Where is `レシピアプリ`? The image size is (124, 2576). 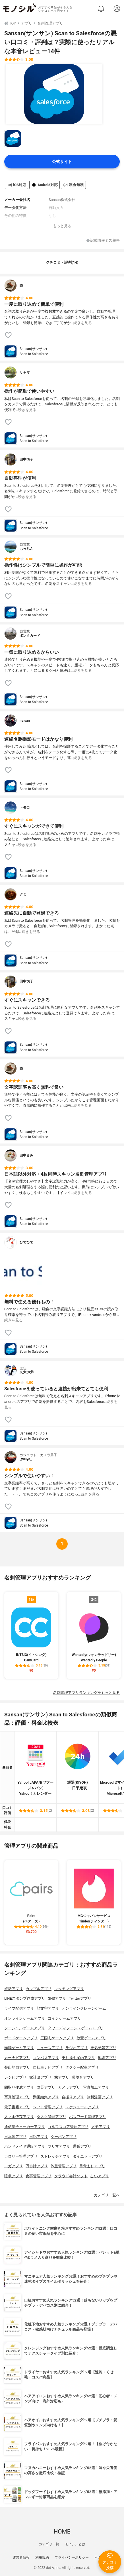
レシピアプリ is located at coordinates (15, 2077).